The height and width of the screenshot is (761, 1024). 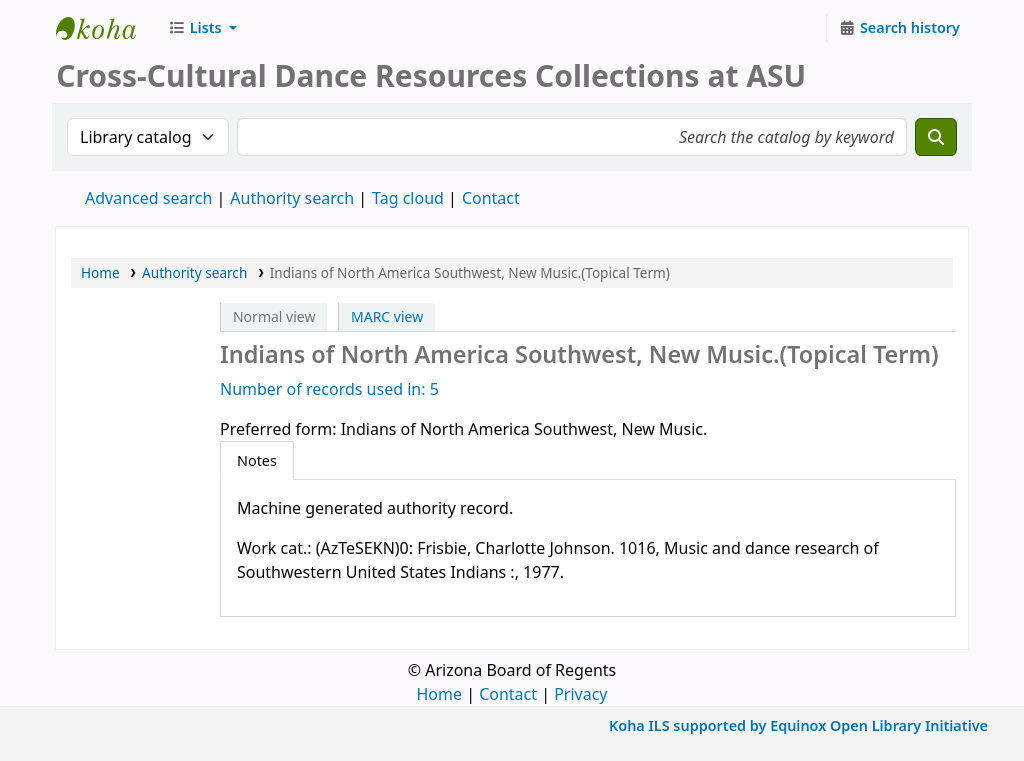 I want to click on Home, so click(x=100, y=272).